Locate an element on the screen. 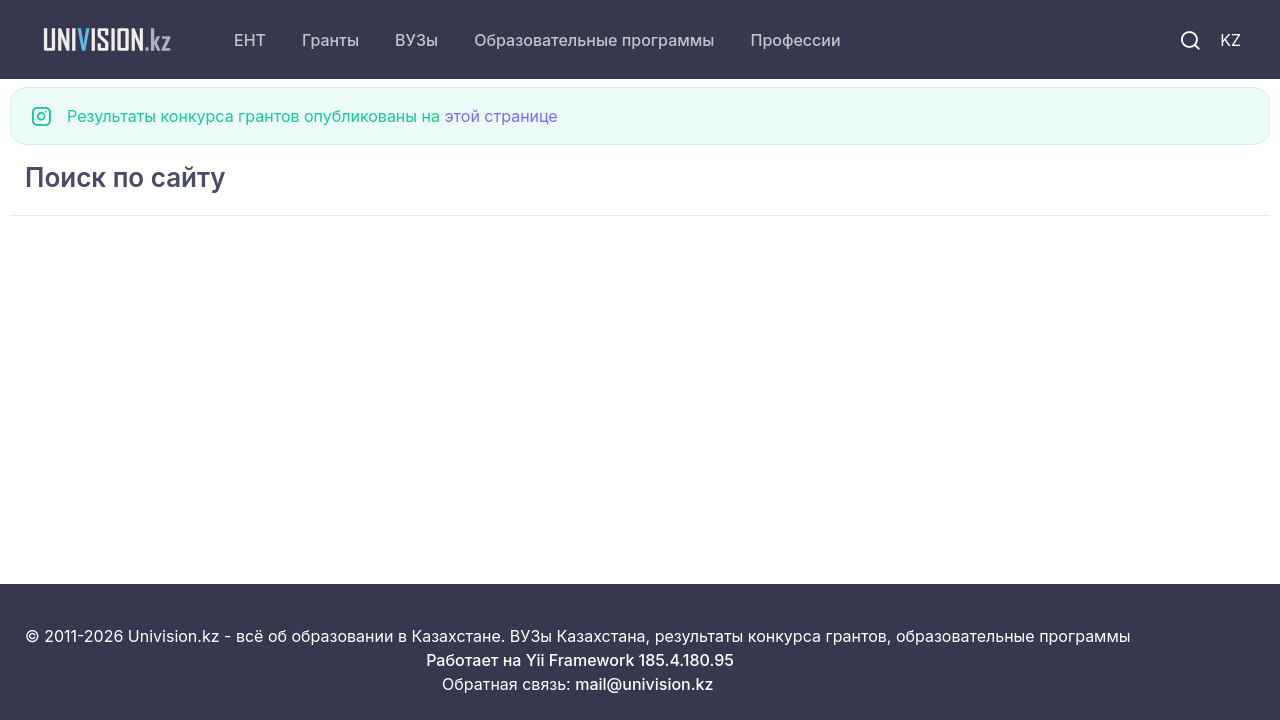 This screenshot has height=720, width=1280. Гранты is located at coordinates (330, 40).